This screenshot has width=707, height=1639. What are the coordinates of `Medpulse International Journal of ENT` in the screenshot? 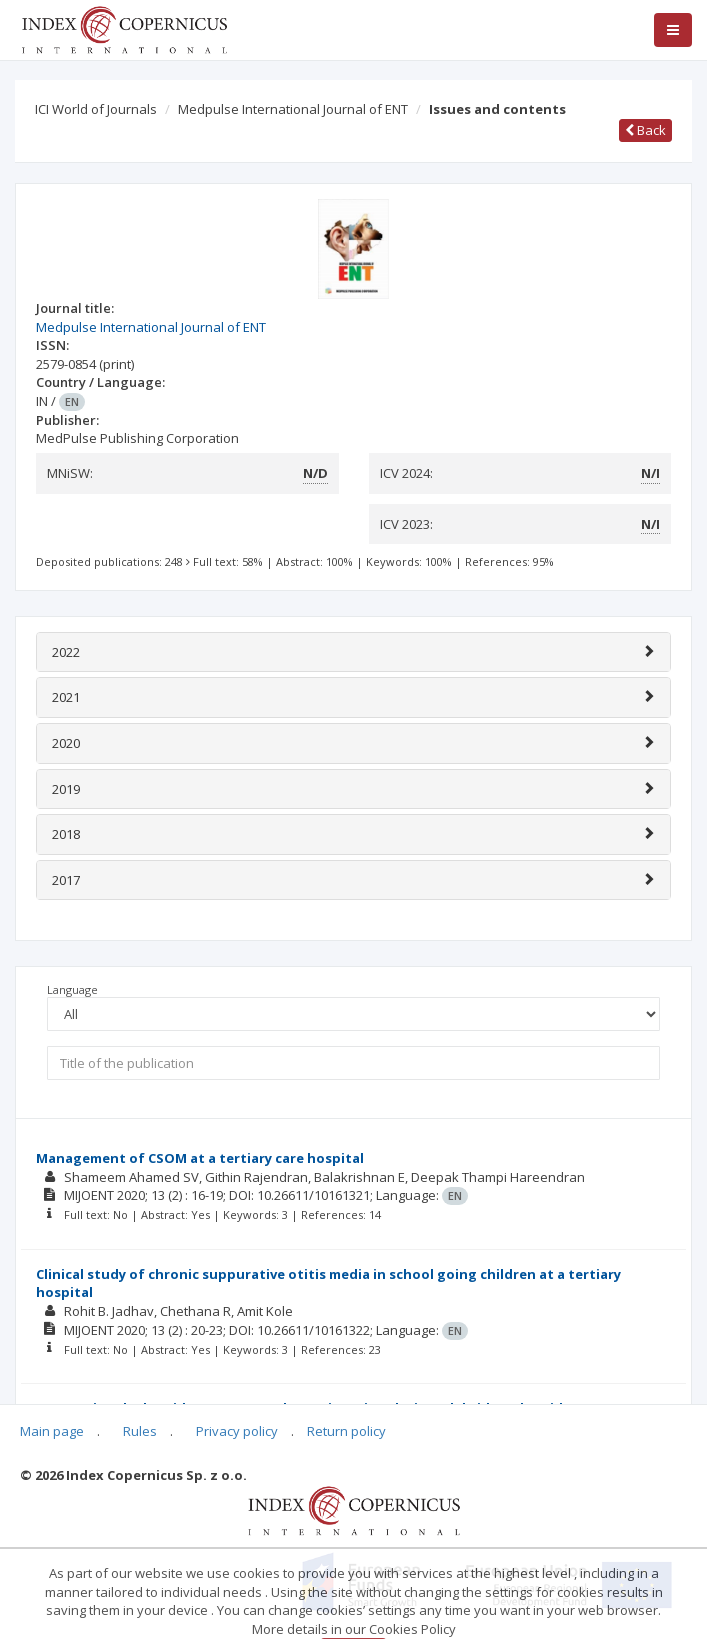 It's located at (293, 109).